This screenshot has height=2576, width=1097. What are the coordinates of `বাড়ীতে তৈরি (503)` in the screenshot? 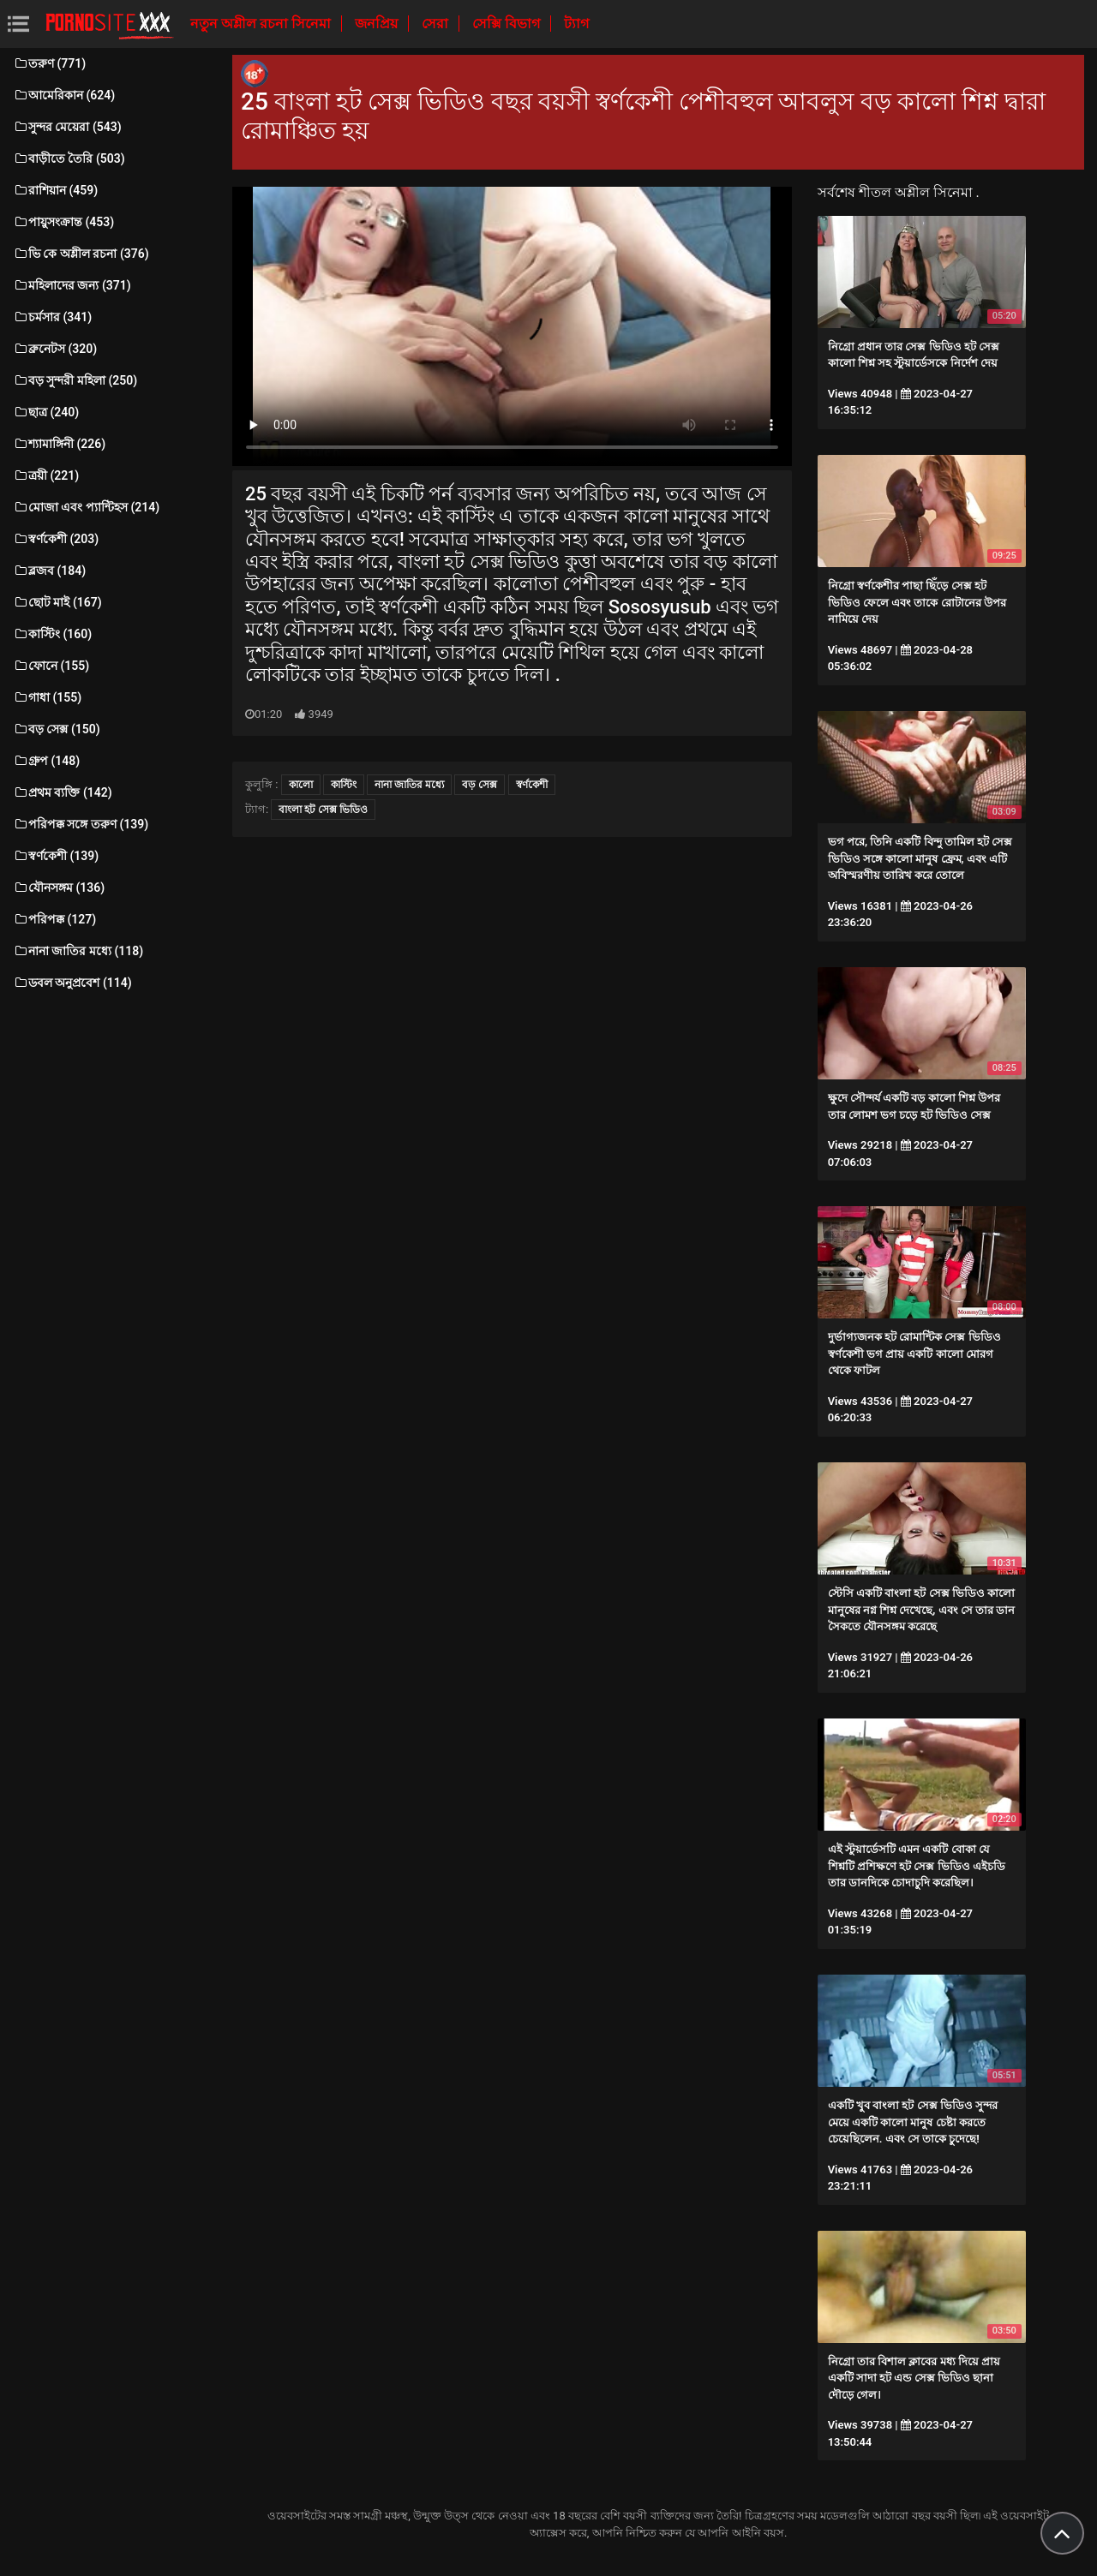 It's located at (69, 158).